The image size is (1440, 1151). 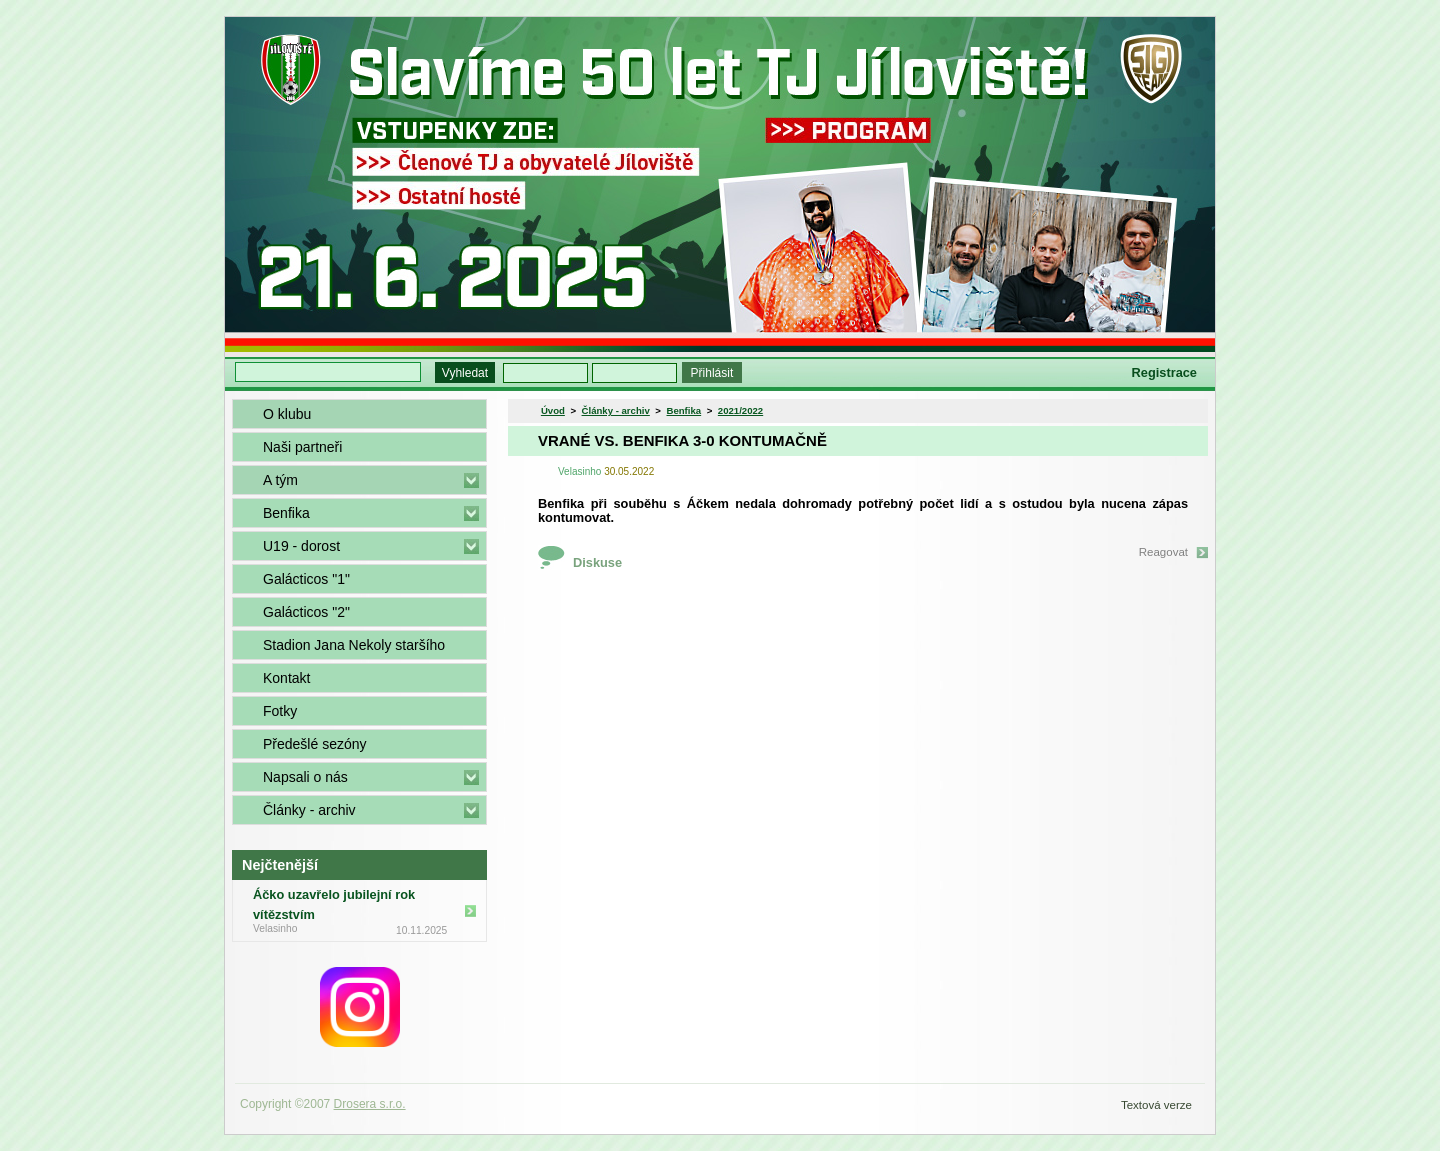 I want to click on Benfika, so click(x=286, y=513).